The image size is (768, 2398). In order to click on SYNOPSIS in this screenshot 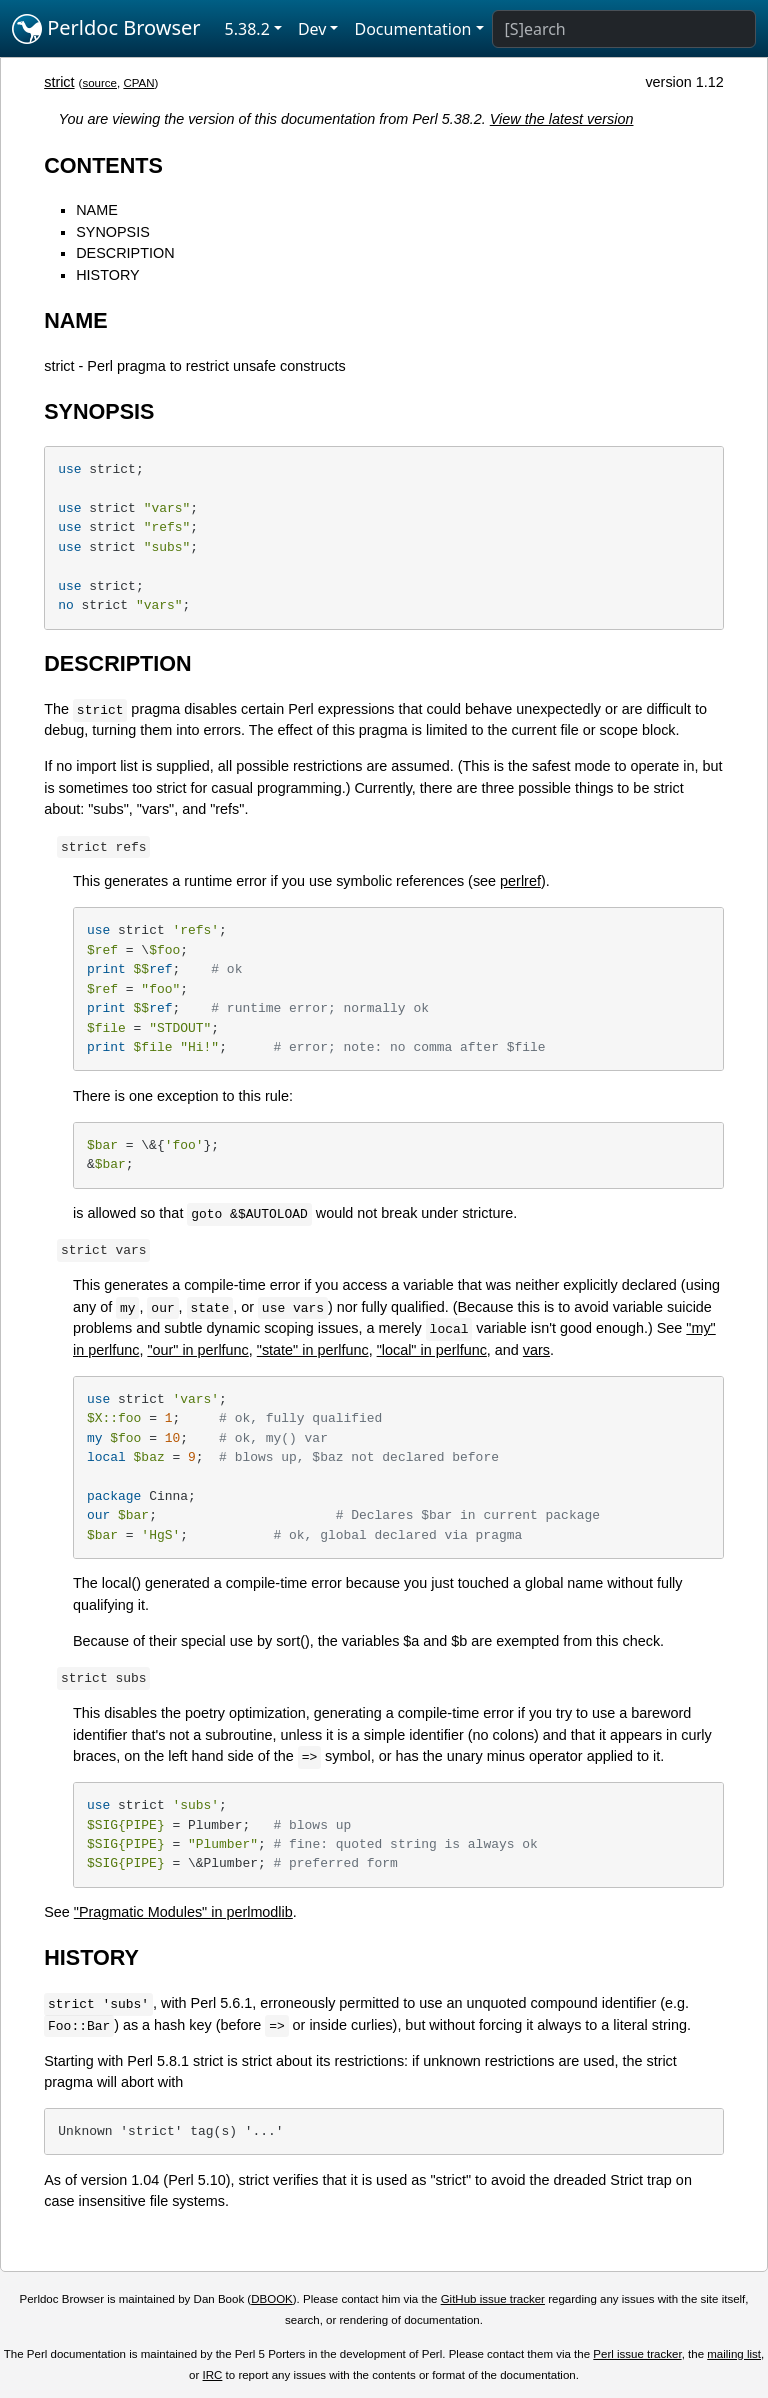, I will do `click(113, 232)`.